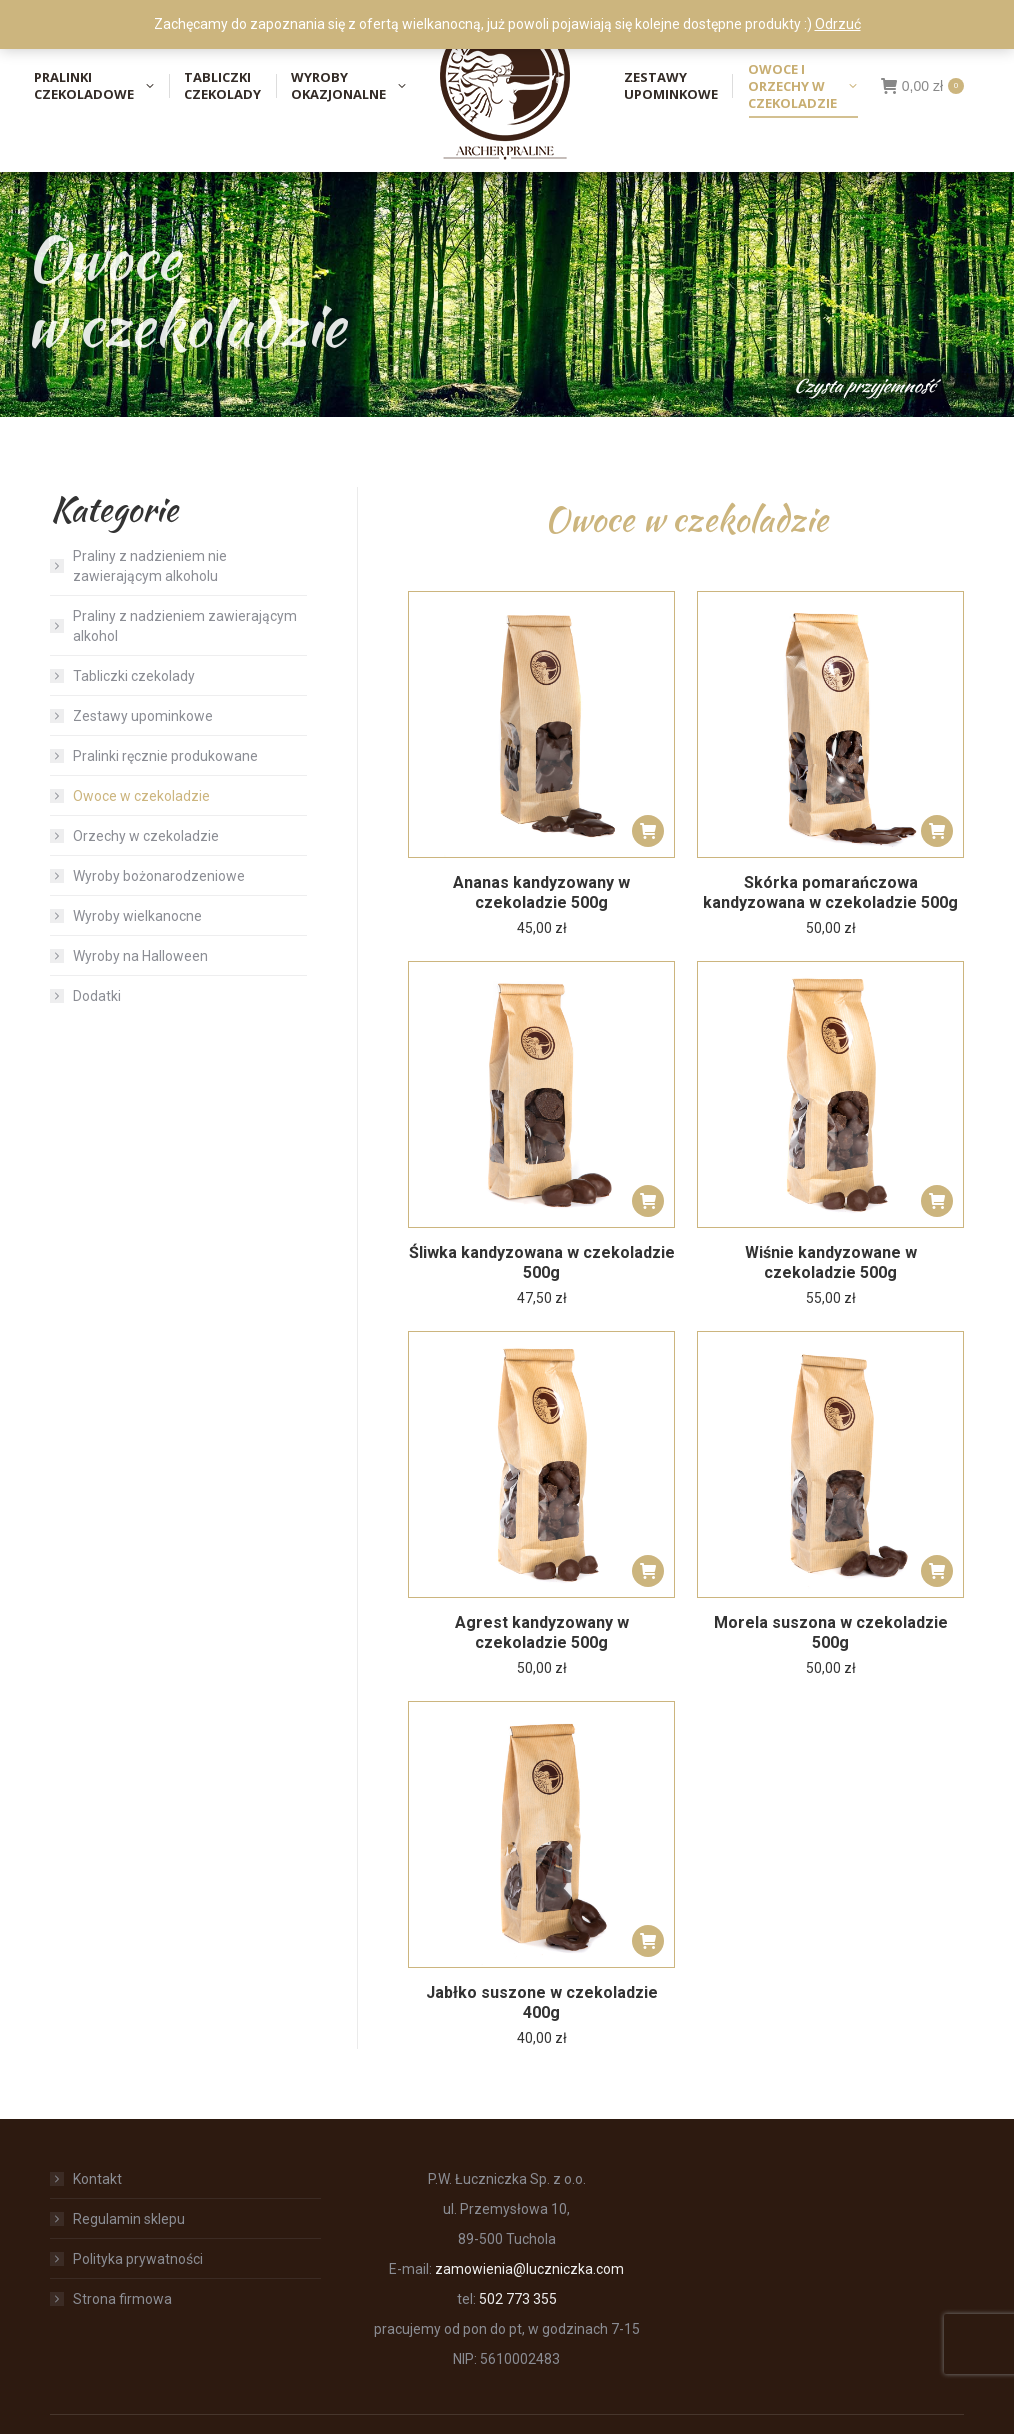 This screenshot has height=2434, width=1014. I want to click on Owoce w czekoladzie, so click(141, 796).